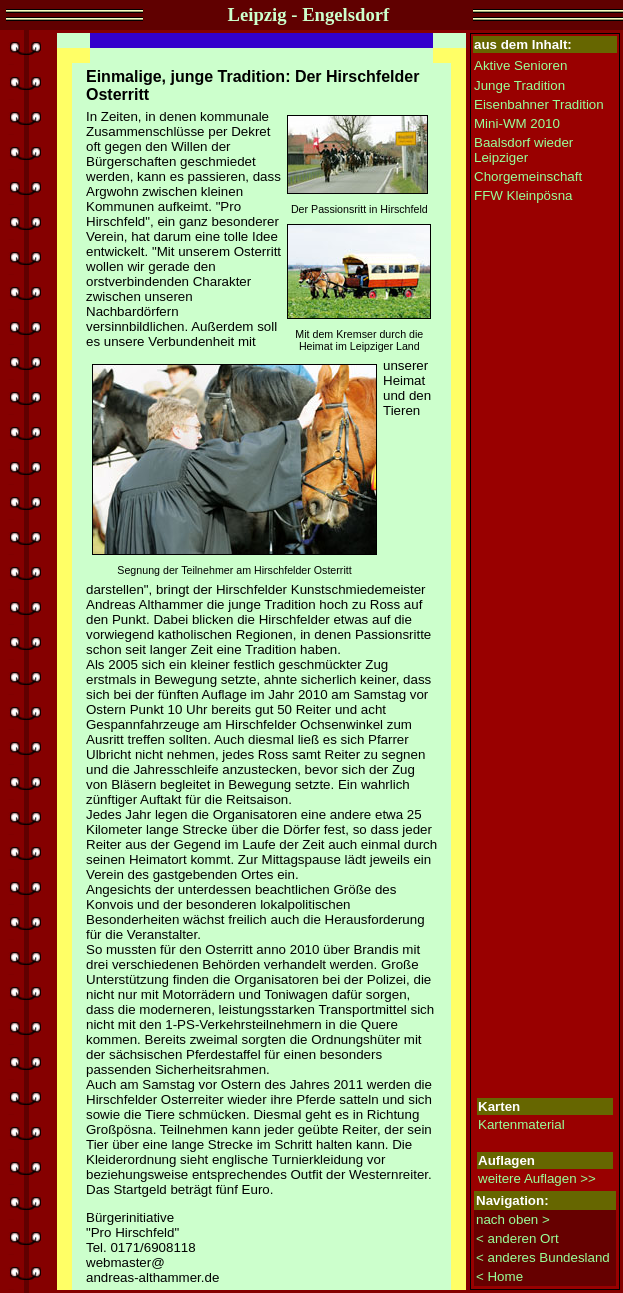  Describe the element at coordinates (519, 85) in the screenshot. I see `Junge Tradition` at that location.